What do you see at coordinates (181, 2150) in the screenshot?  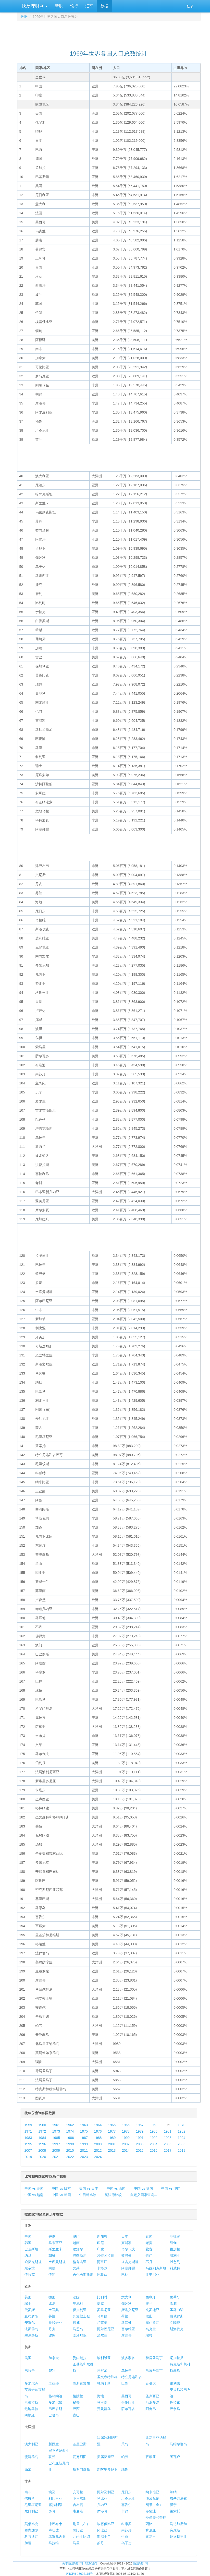 I see `2018` at bounding box center [181, 2150].